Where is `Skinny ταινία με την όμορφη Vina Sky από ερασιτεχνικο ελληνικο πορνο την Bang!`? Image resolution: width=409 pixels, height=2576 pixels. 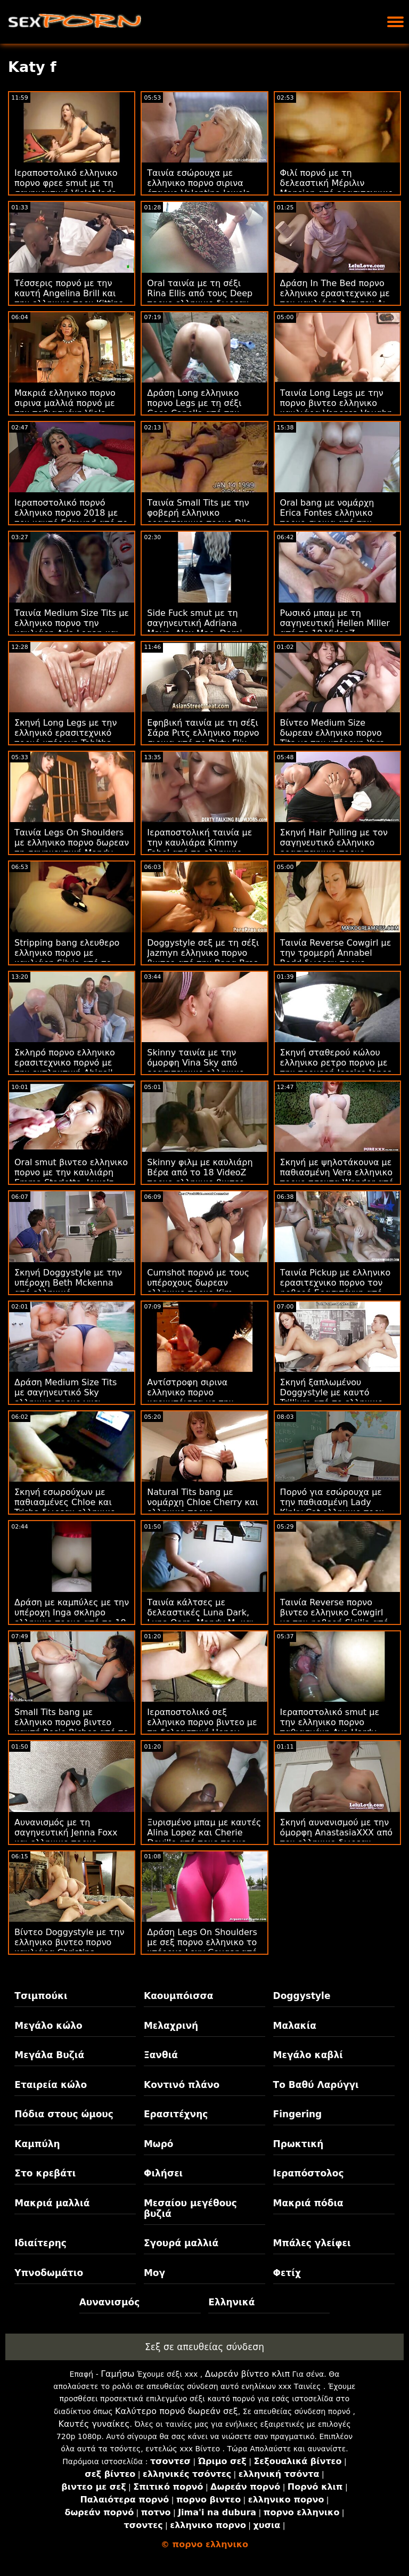 Skinny ταινία με την όμορφη Vina Sky από ερασιτεχνικο ελληνικο πορνο την Bang! is located at coordinates (195, 1067).